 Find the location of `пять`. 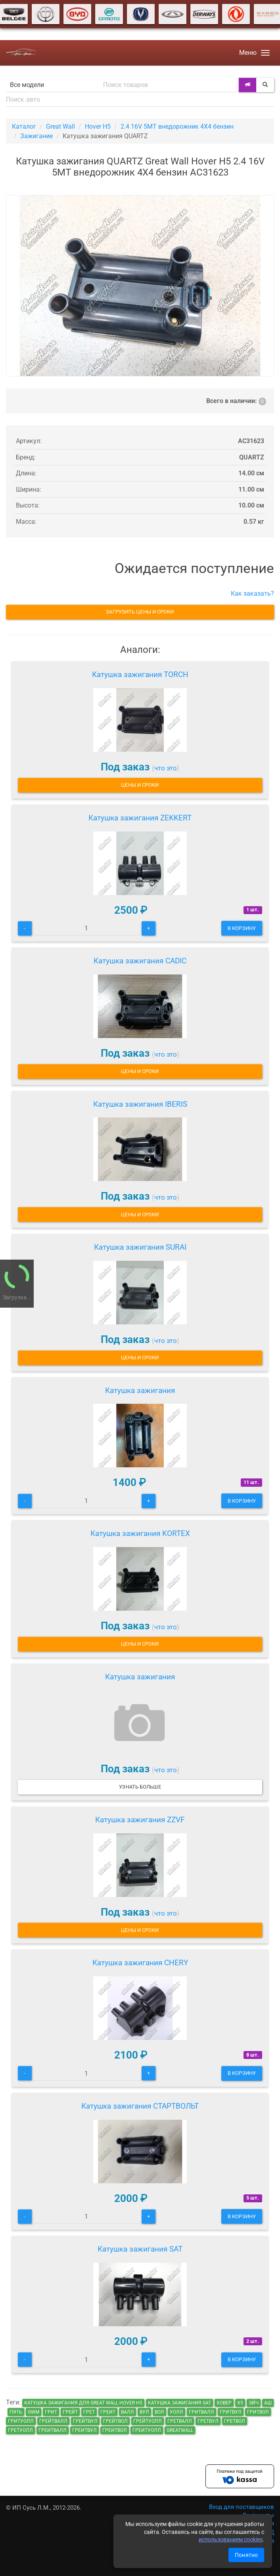

пять is located at coordinates (16, 2412).